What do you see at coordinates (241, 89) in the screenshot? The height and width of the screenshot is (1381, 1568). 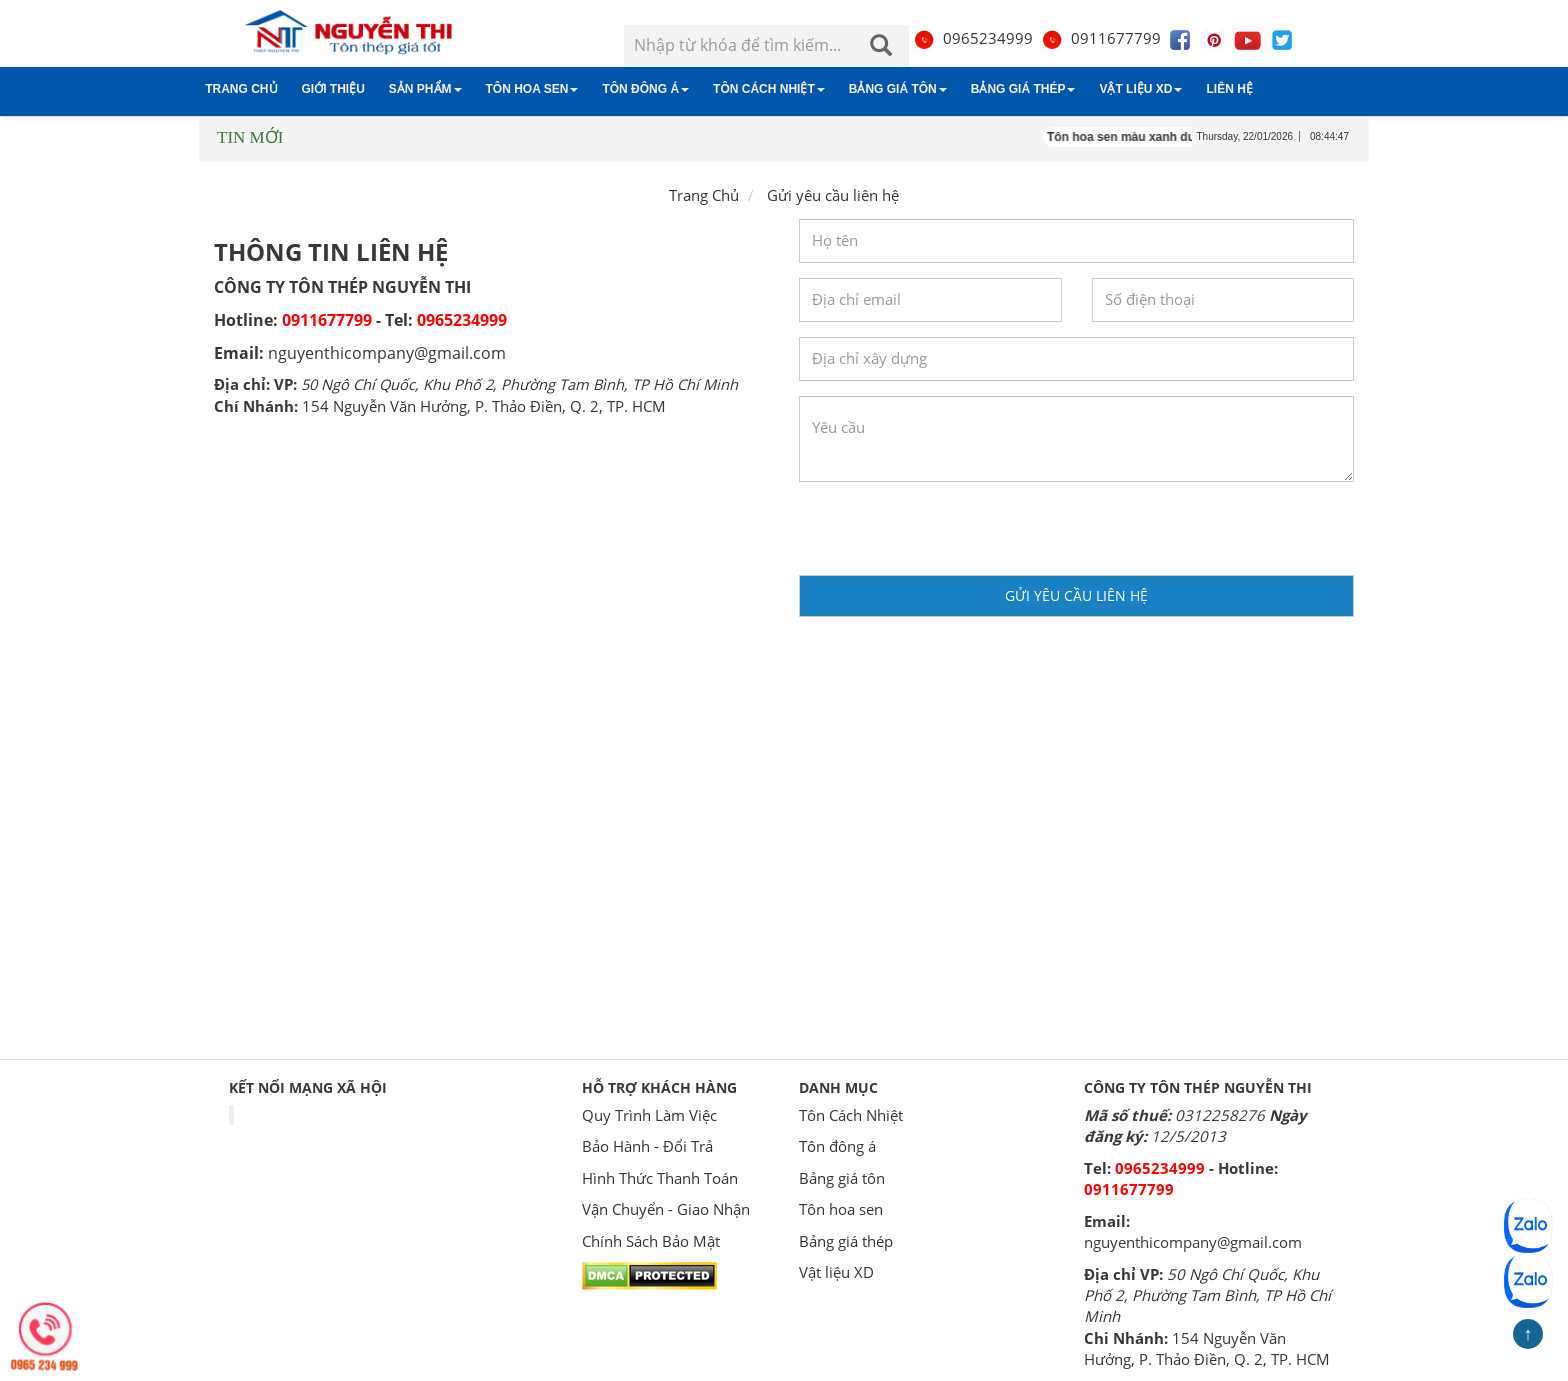 I see `Trang chủ` at bounding box center [241, 89].